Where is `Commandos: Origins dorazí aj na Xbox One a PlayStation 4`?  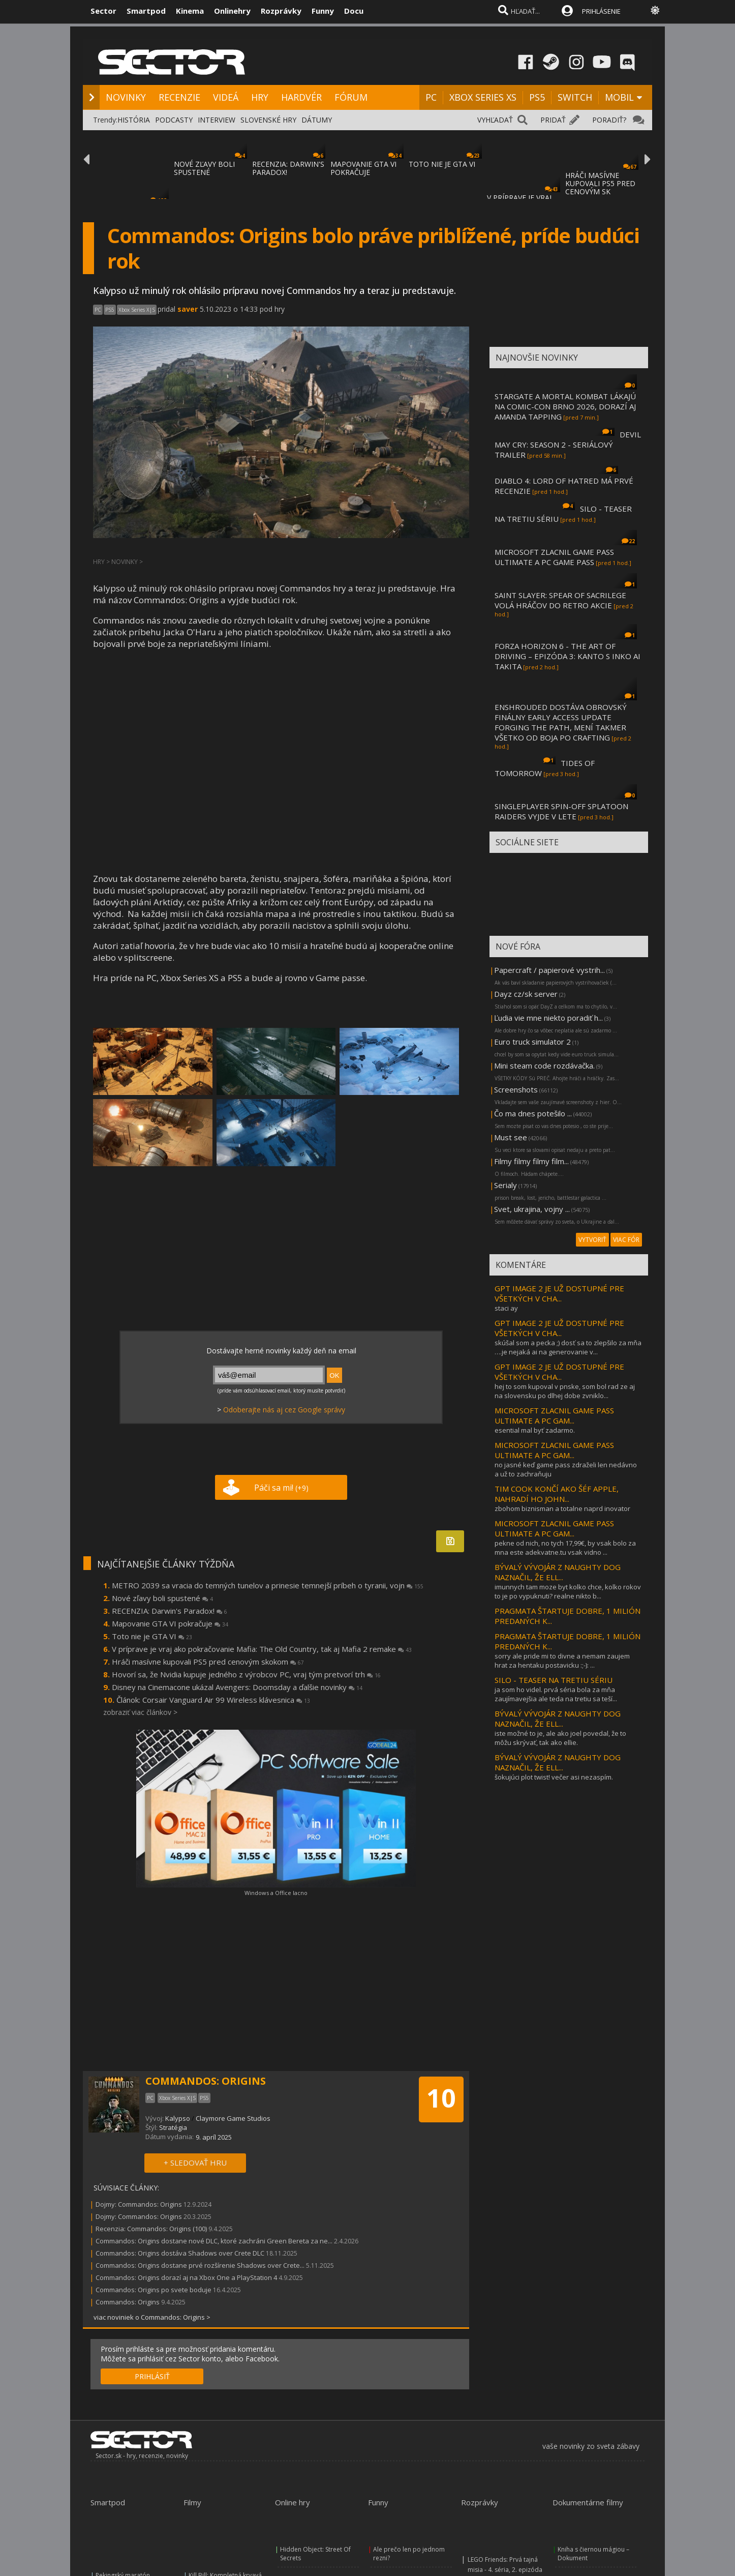
Commandos: Origins dorazí aj na Xbox One a PlayStation 4 is located at coordinates (186, 2277).